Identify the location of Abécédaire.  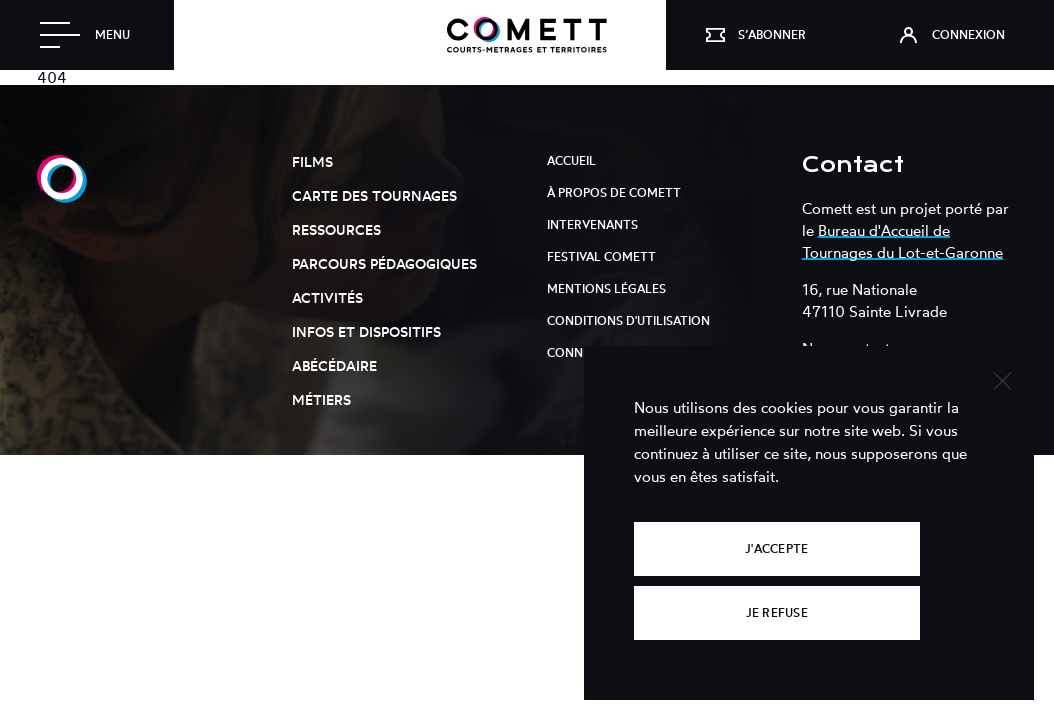
(334, 365).